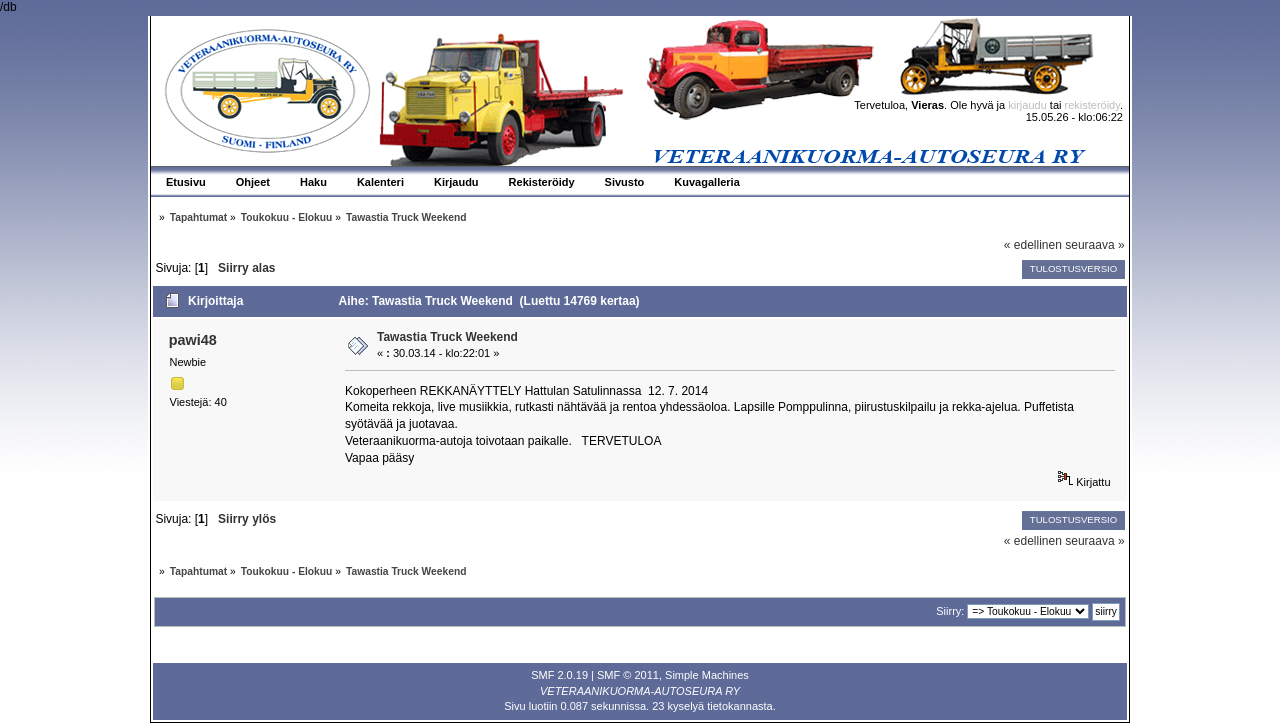 The width and height of the screenshot is (1280, 725). I want to click on SMF 2.0.19, so click(559, 675).